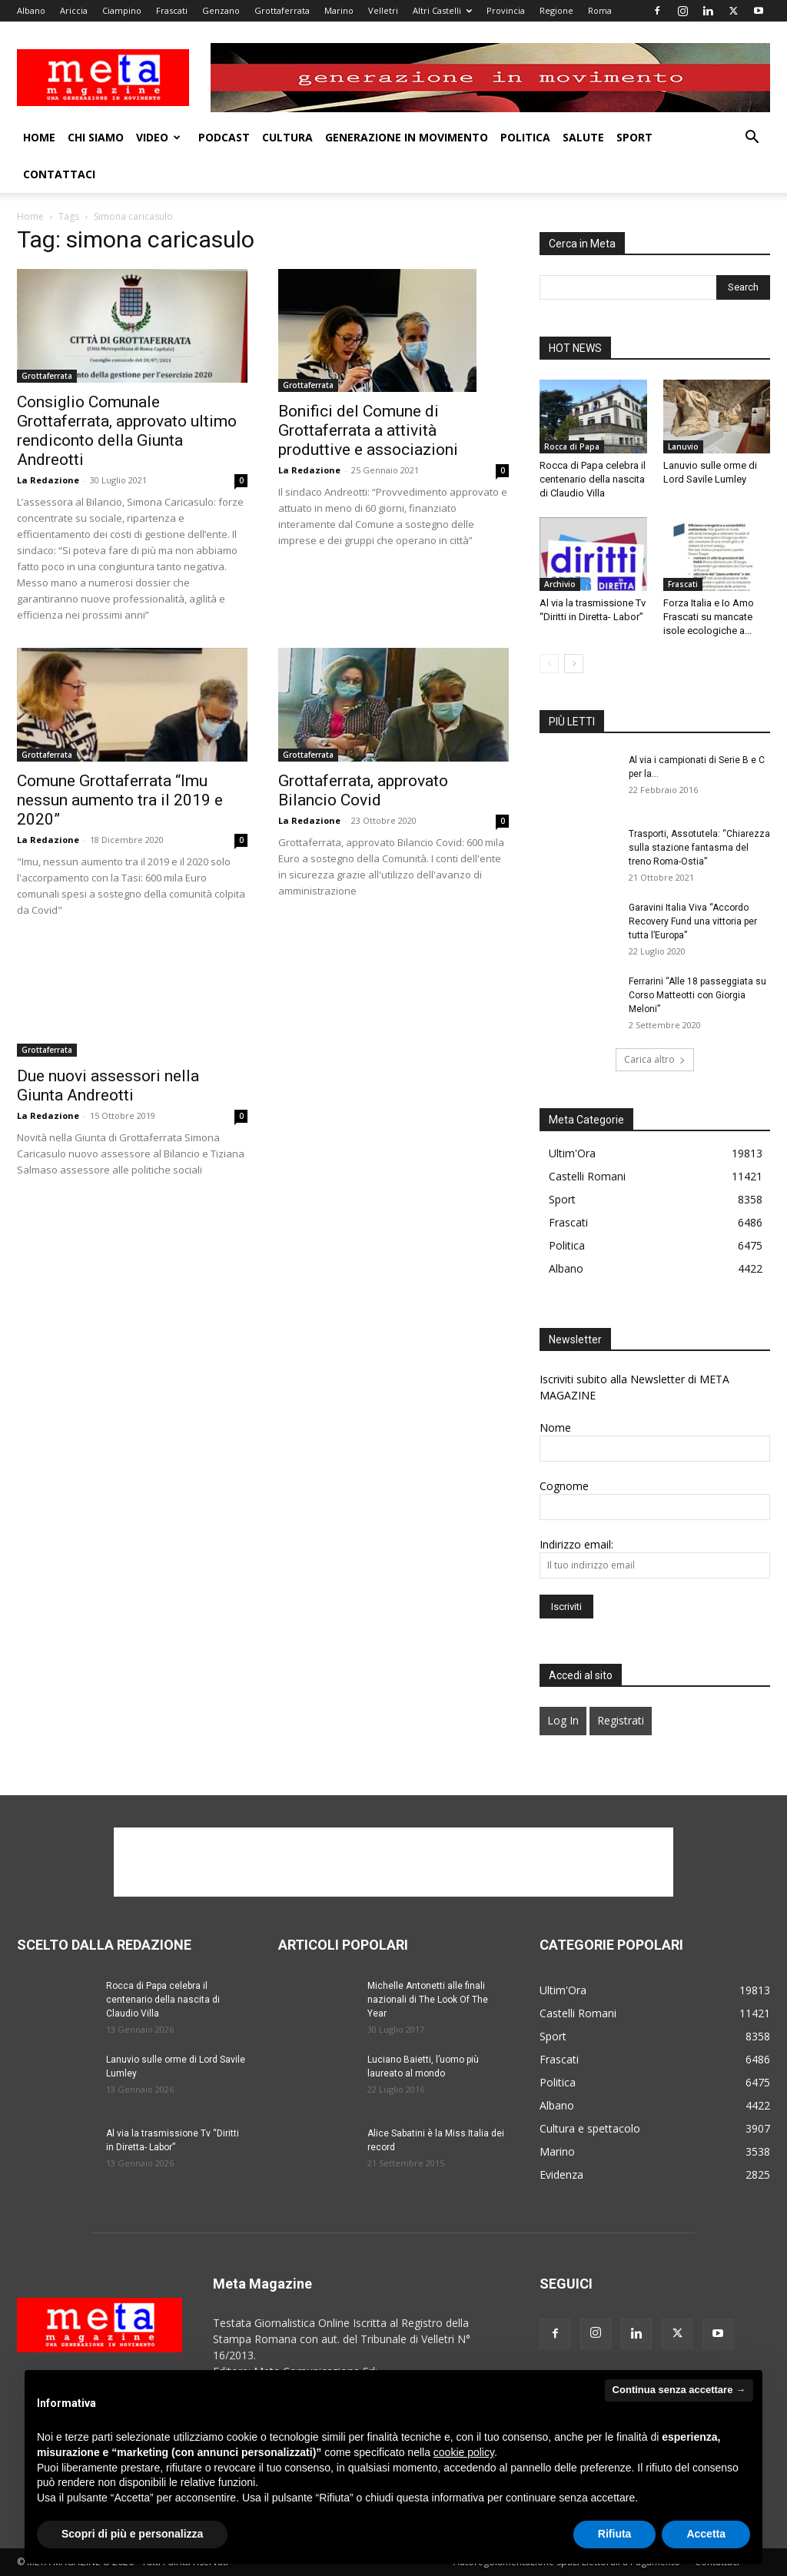 The image size is (787, 2576). Describe the element at coordinates (693, 921) in the screenshot. I see `Garavini Italia Viva “Accordo Recovery Fund una vittoria per tutta l’Europa”` at that location.